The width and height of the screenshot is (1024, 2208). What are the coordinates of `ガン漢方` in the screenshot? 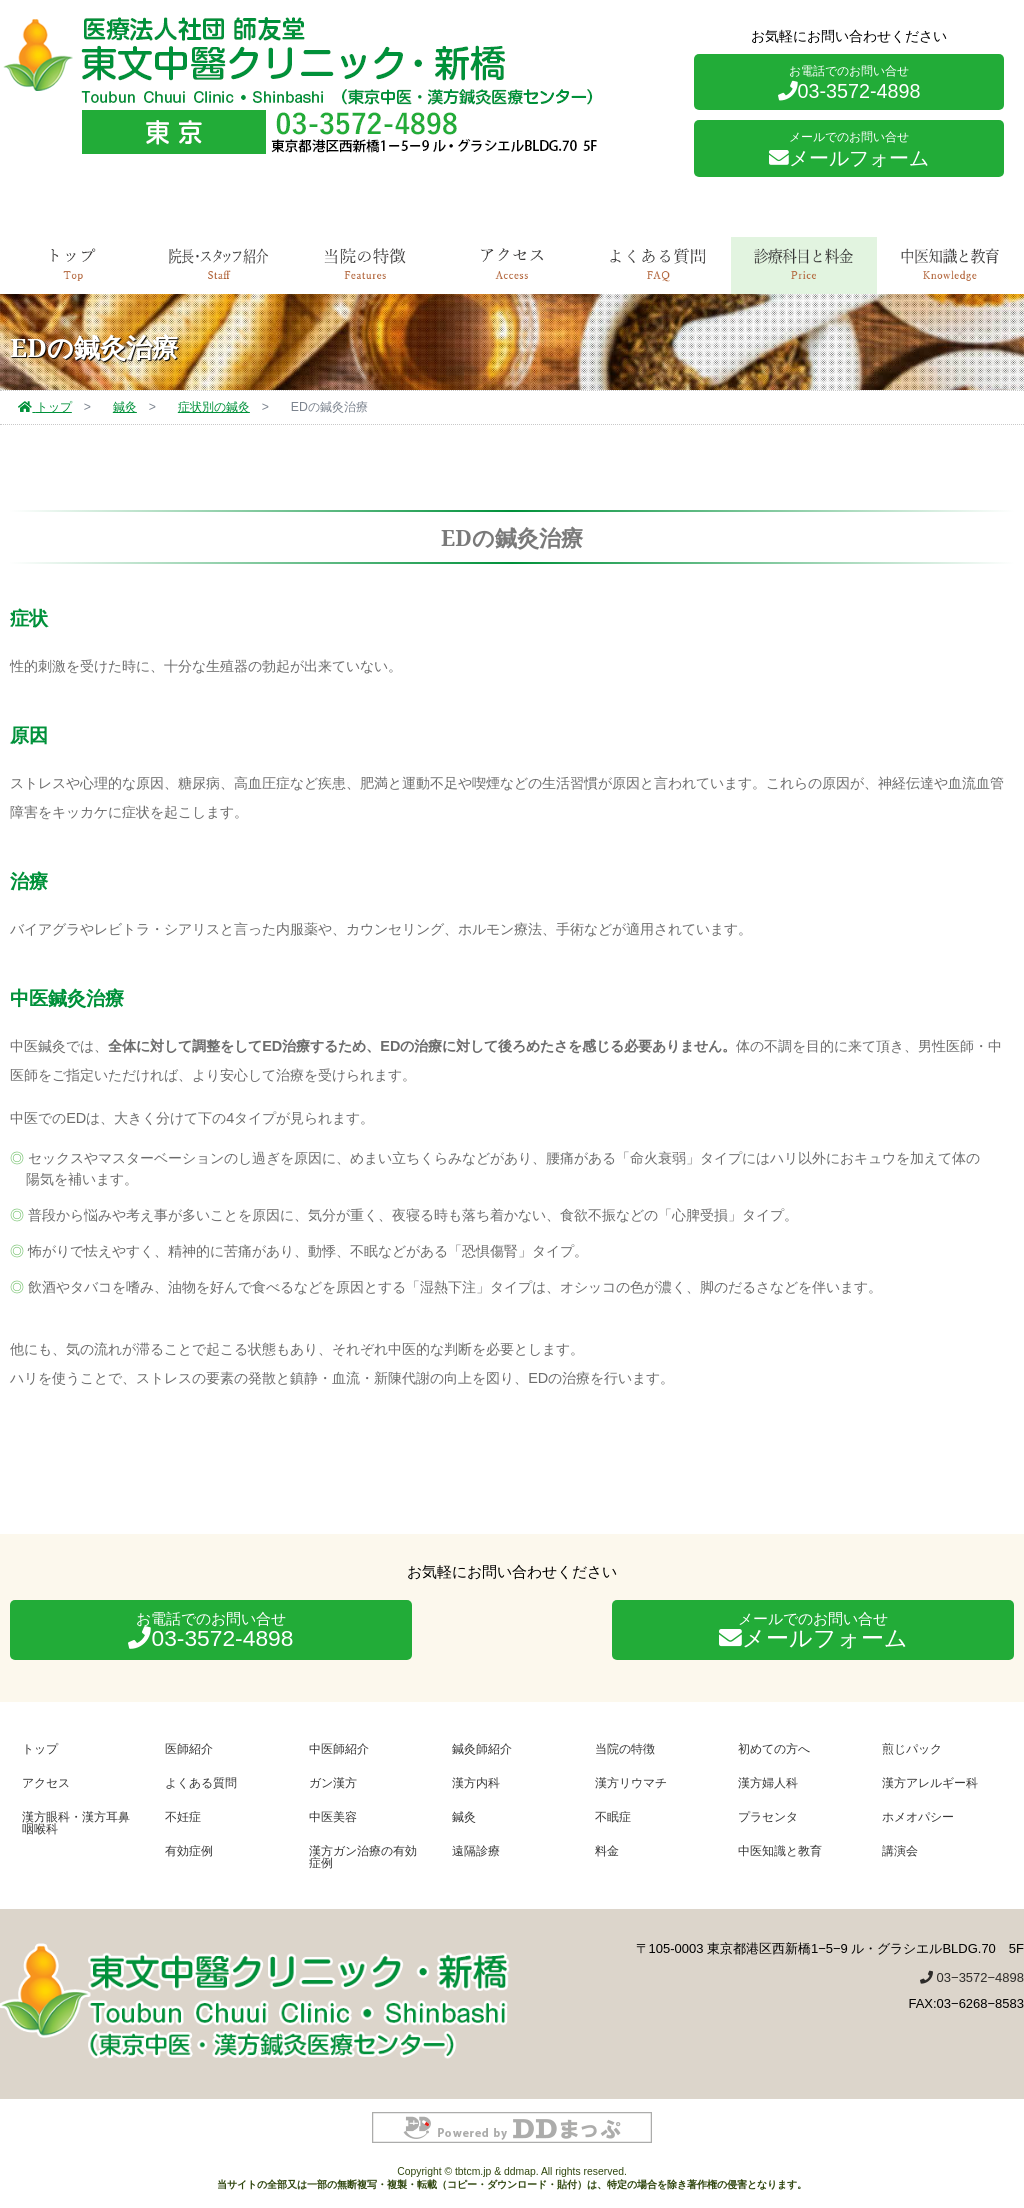 It's located at (333, 1782).